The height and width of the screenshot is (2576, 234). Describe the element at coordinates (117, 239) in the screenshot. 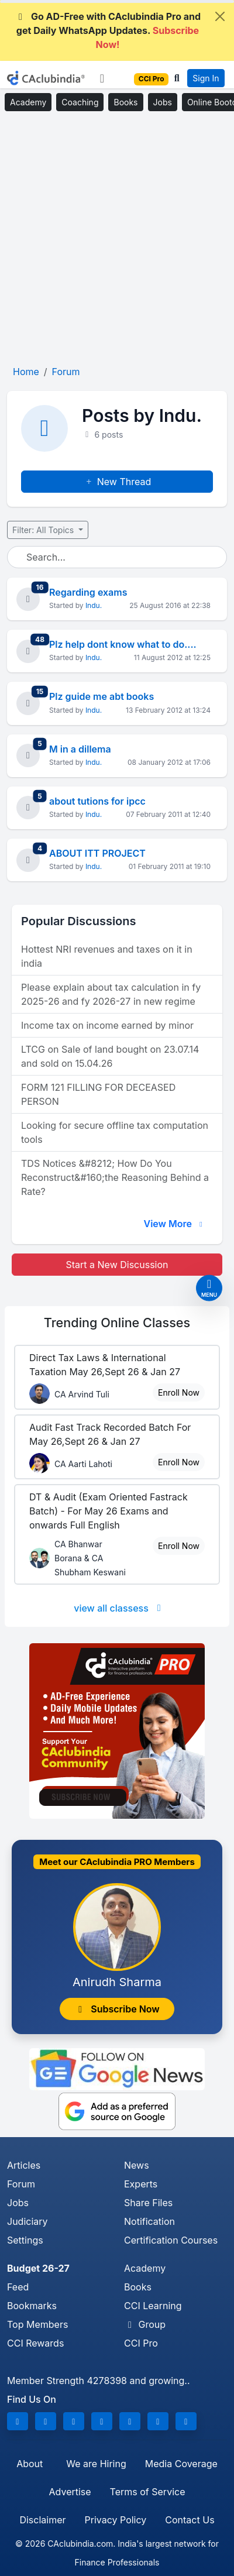

I see `[Advertisement]` at that location.